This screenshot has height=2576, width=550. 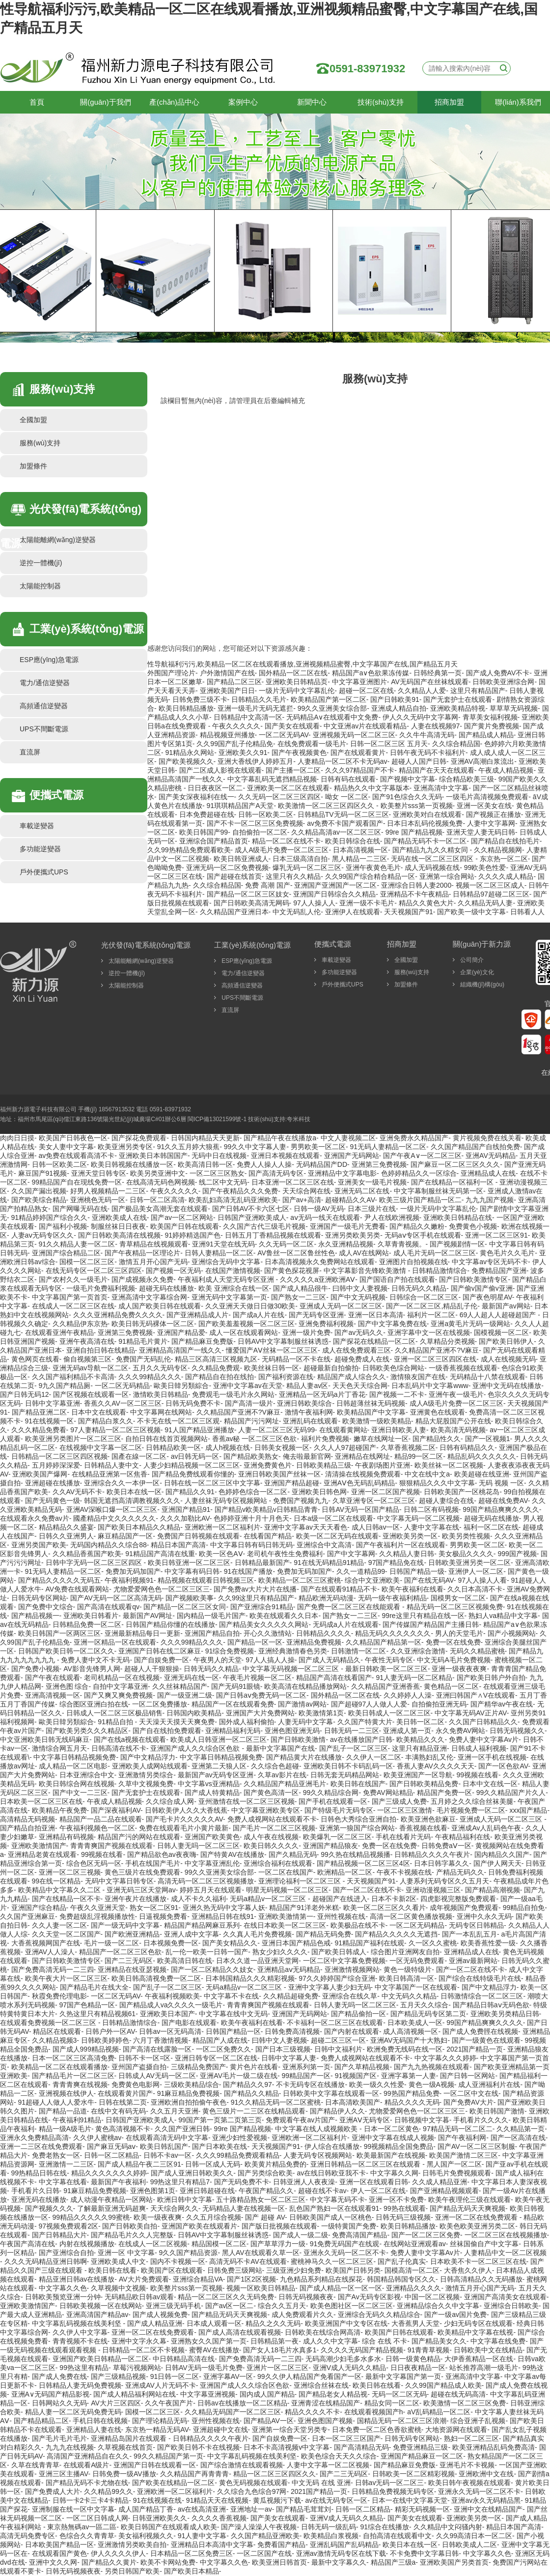 What do you see at coordinates (364, 1722) in the screenshot?
I see `久久国产特黄大片` at bounding box center [364, 1722].